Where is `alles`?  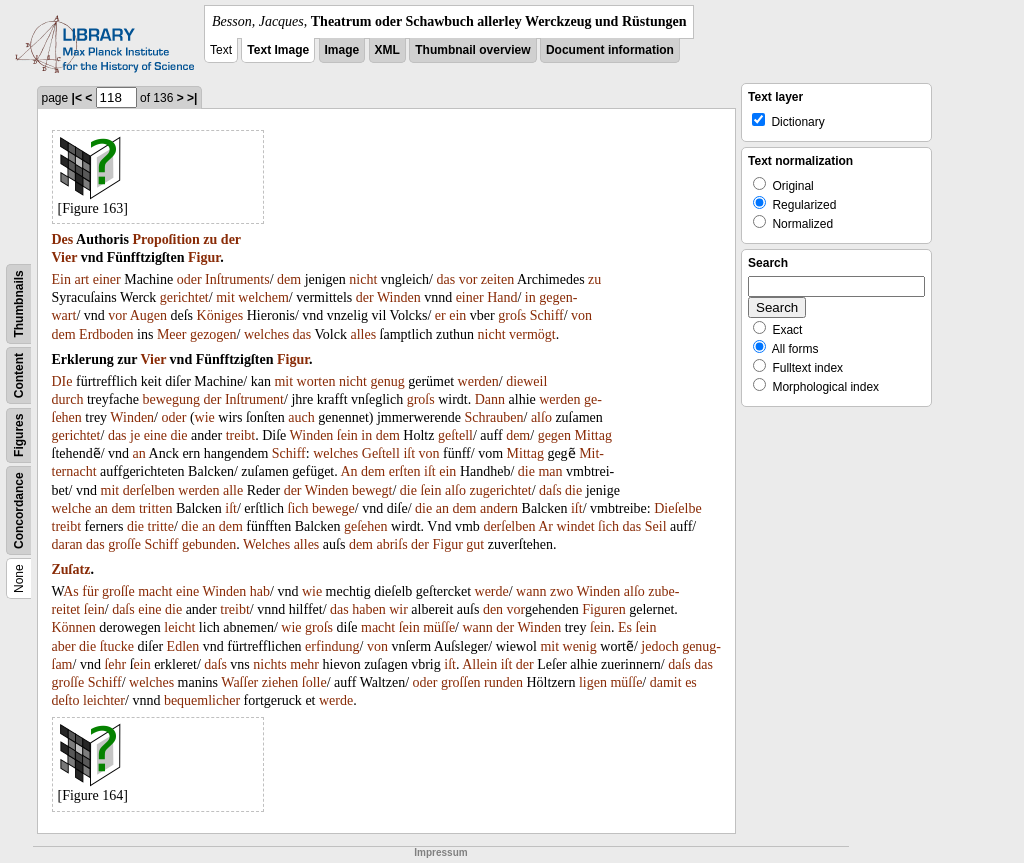 alles is located at coordinates (363, 334).